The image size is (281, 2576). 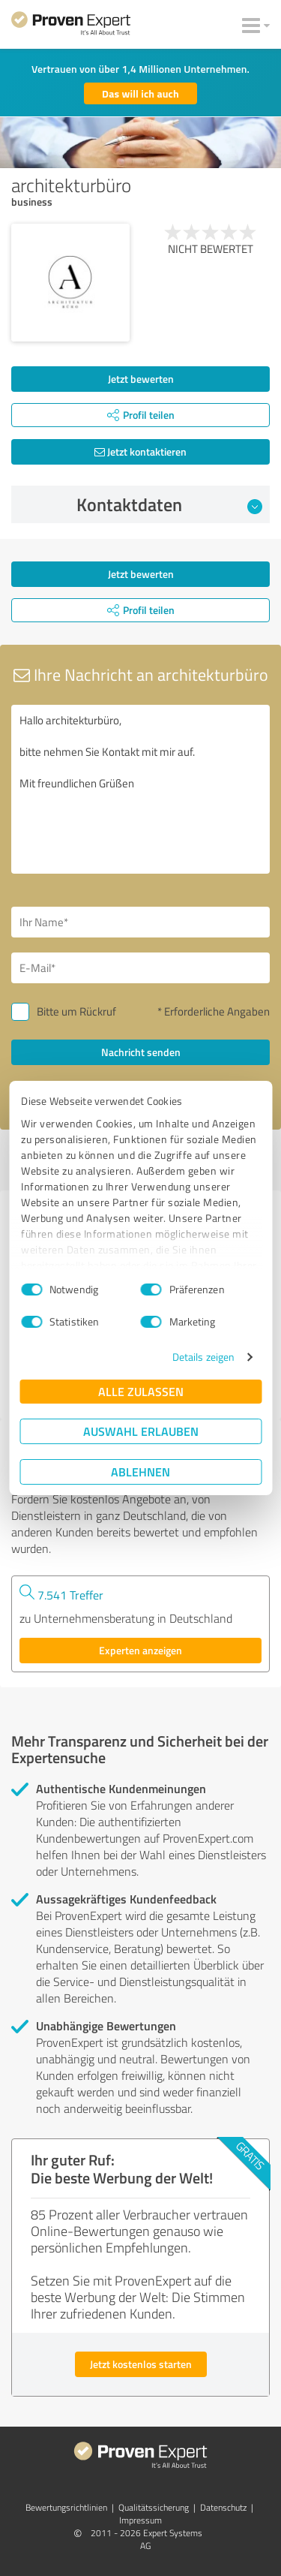 I want to click on Alle zulassen, so click(x=141, y=1391).